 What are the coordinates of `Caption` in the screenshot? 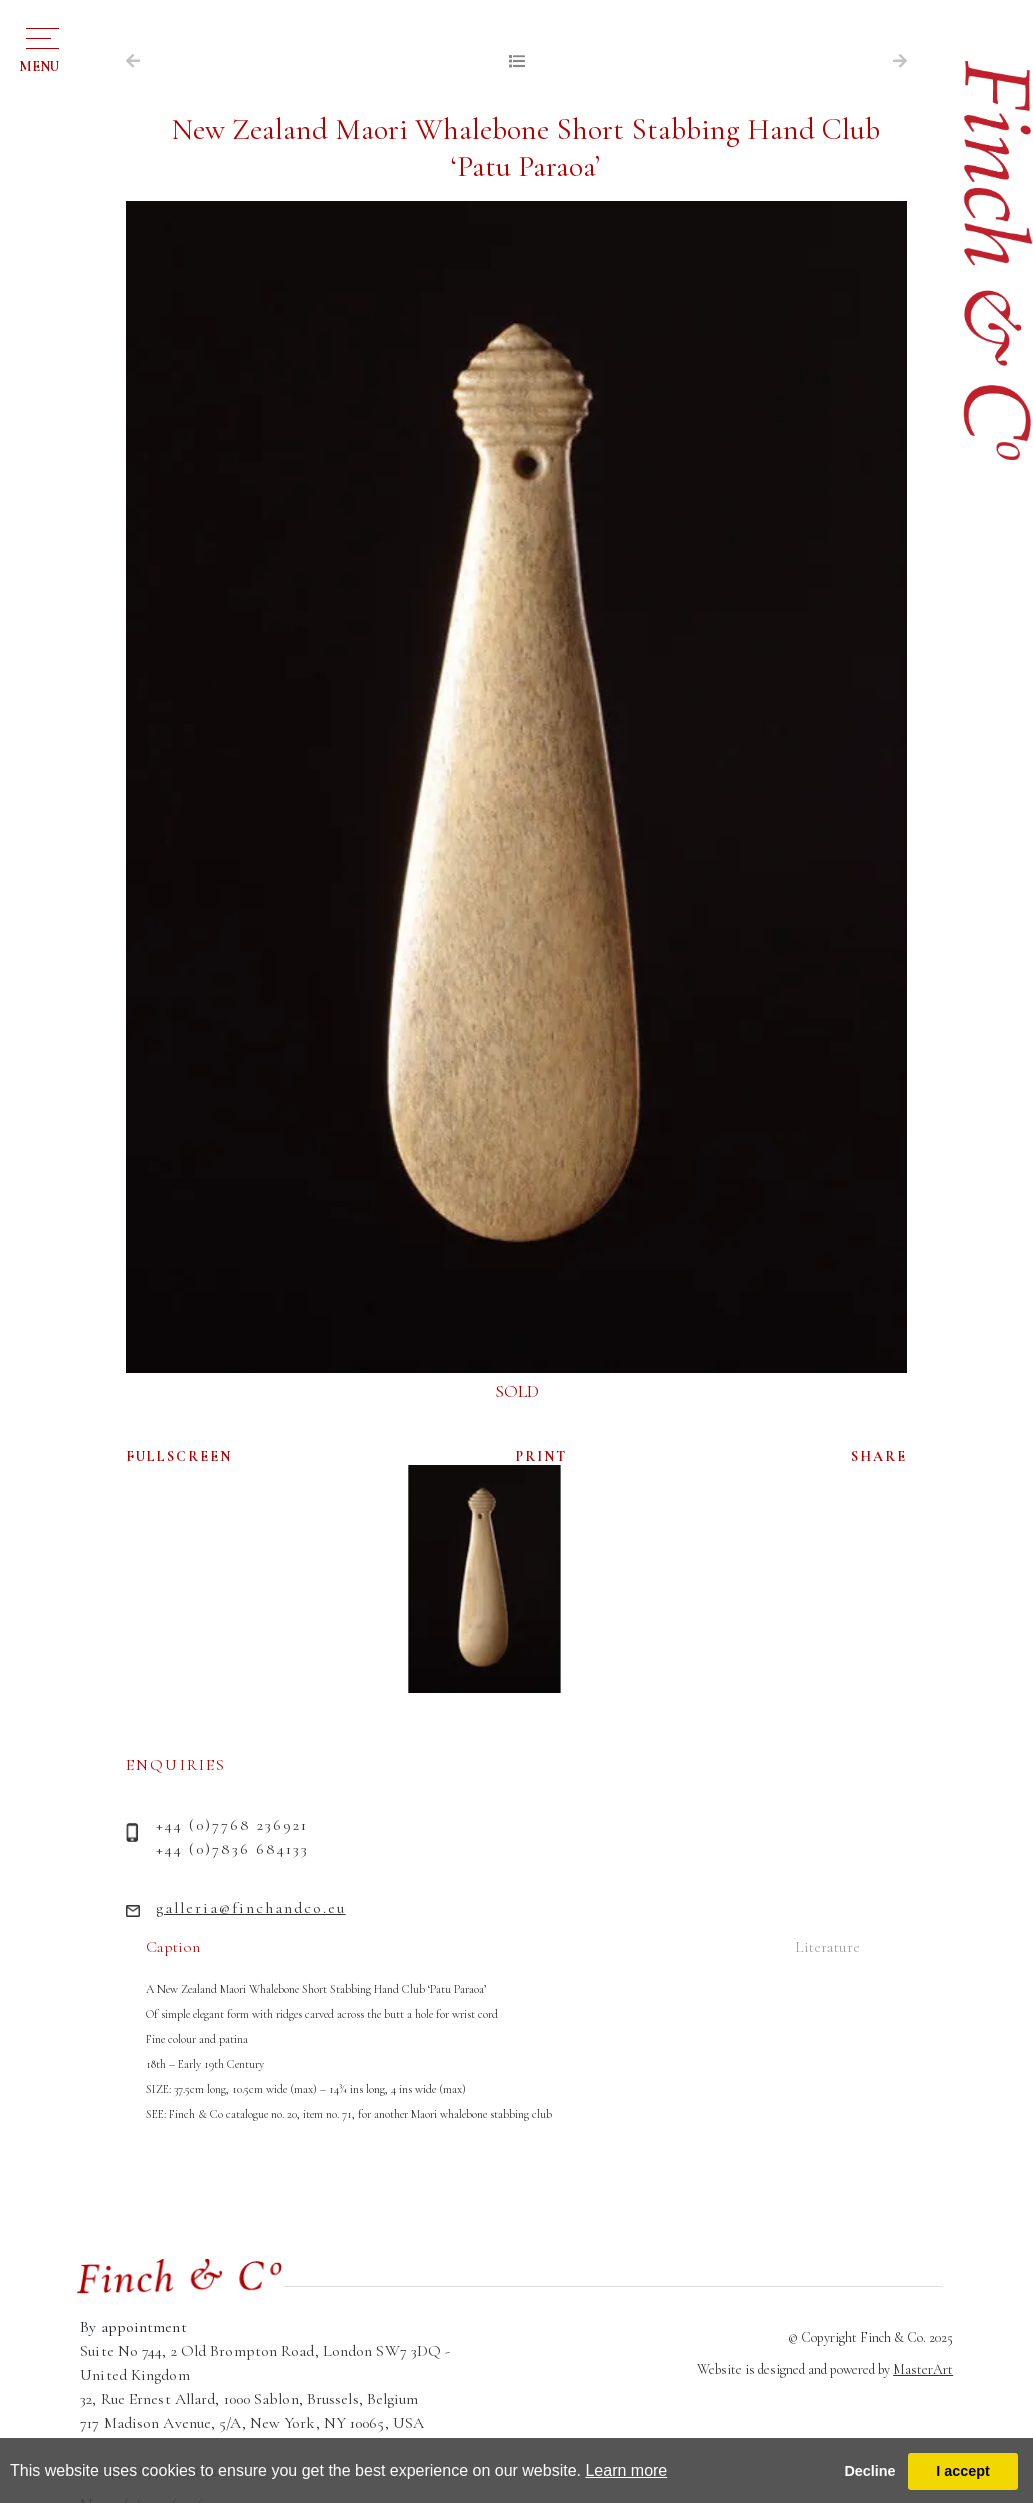 It's located at (173, 1947).